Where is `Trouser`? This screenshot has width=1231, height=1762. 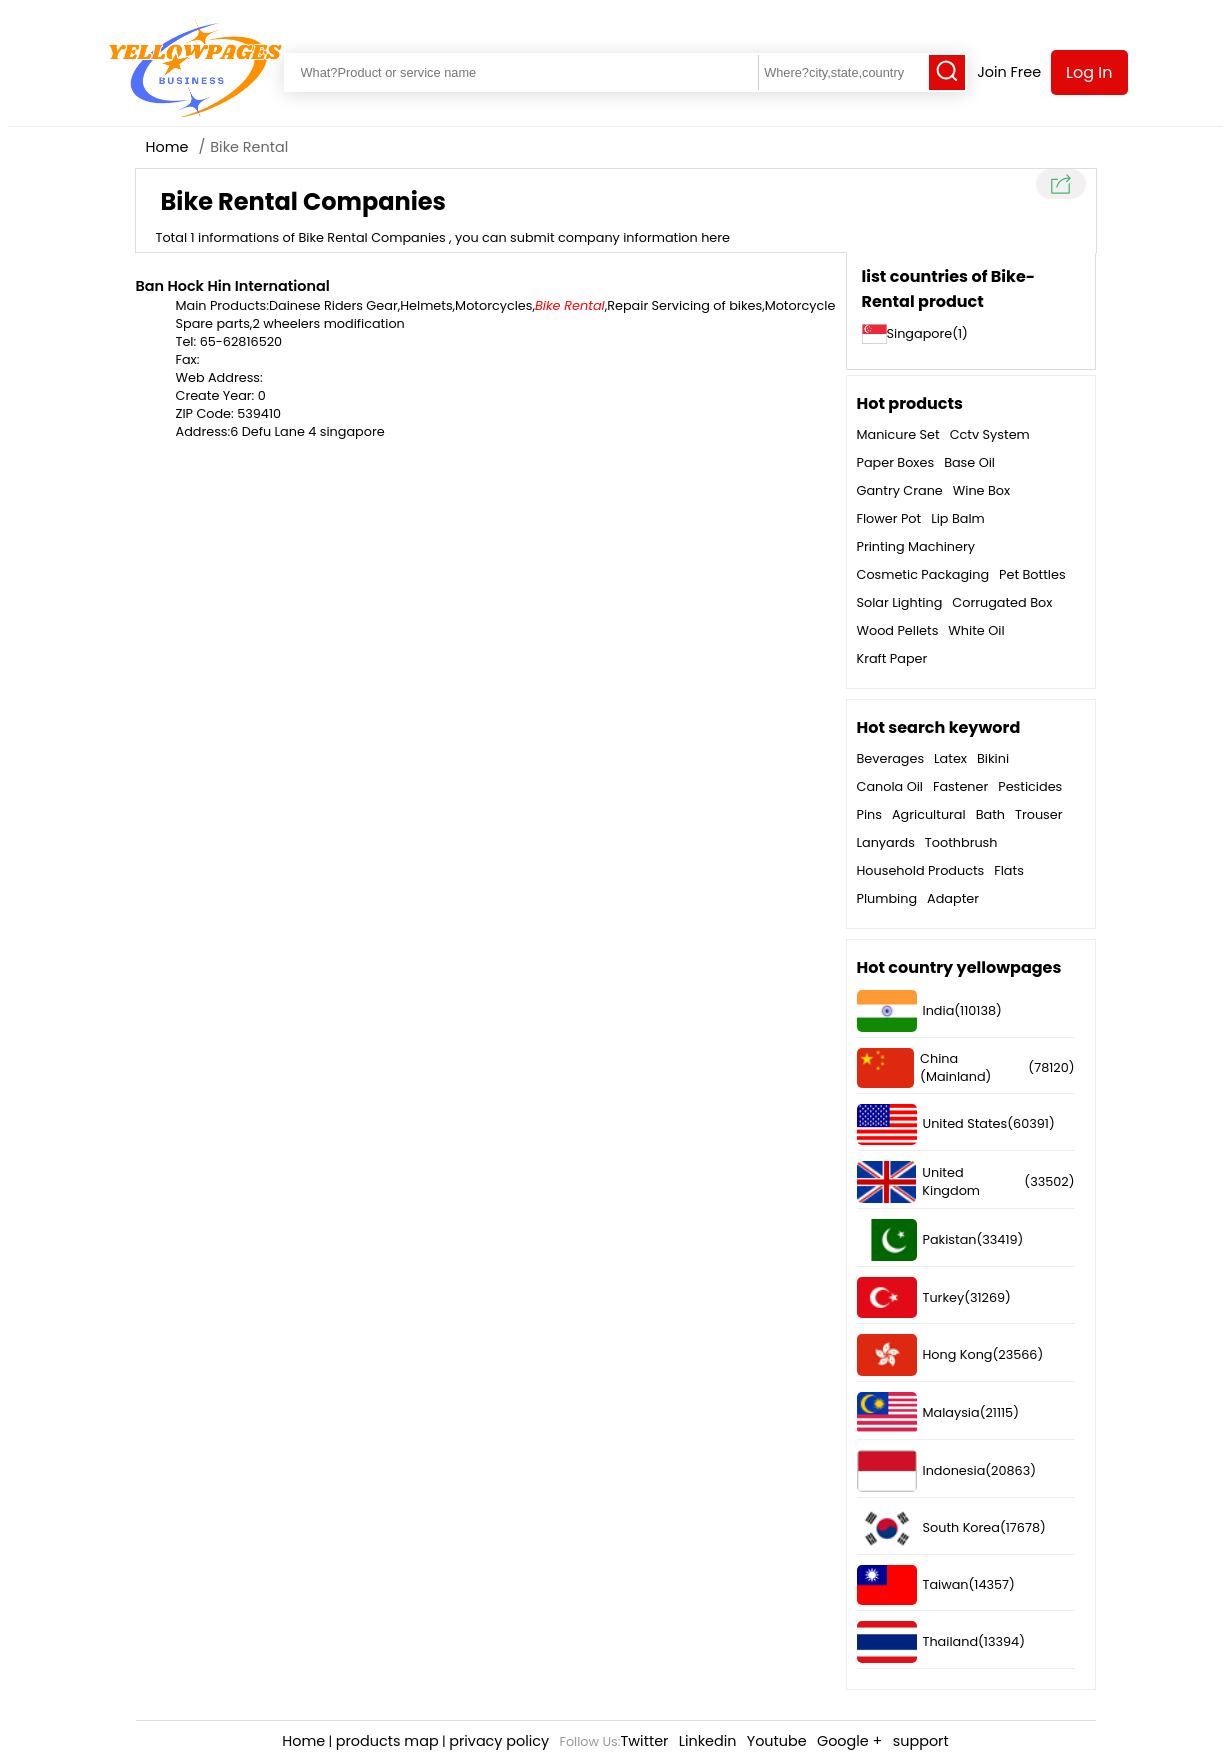
Trouser is located at coordinates (1038, 814).